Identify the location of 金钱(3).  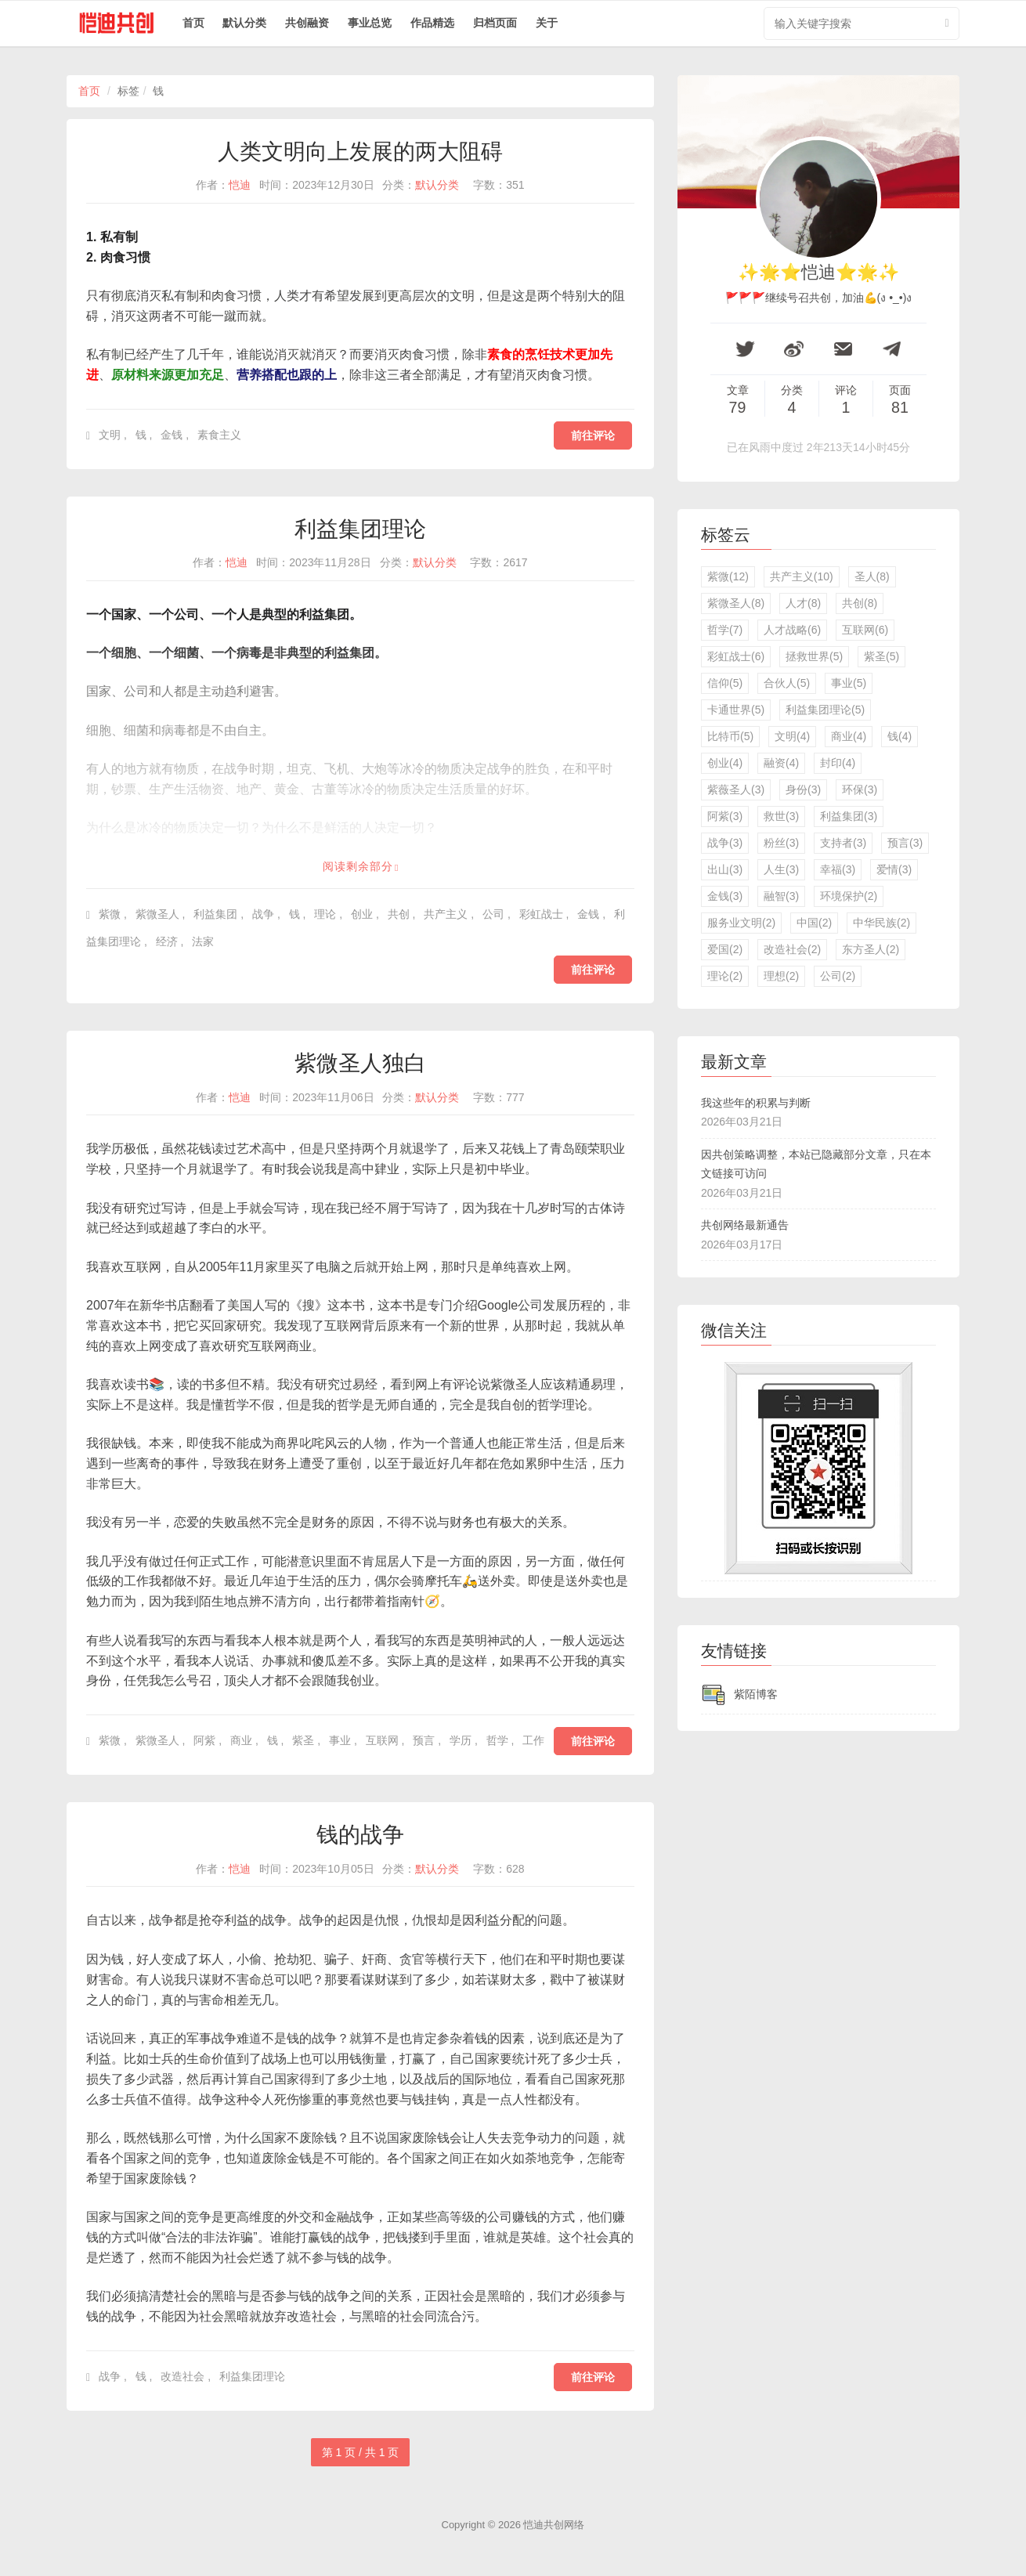
(724, 896).